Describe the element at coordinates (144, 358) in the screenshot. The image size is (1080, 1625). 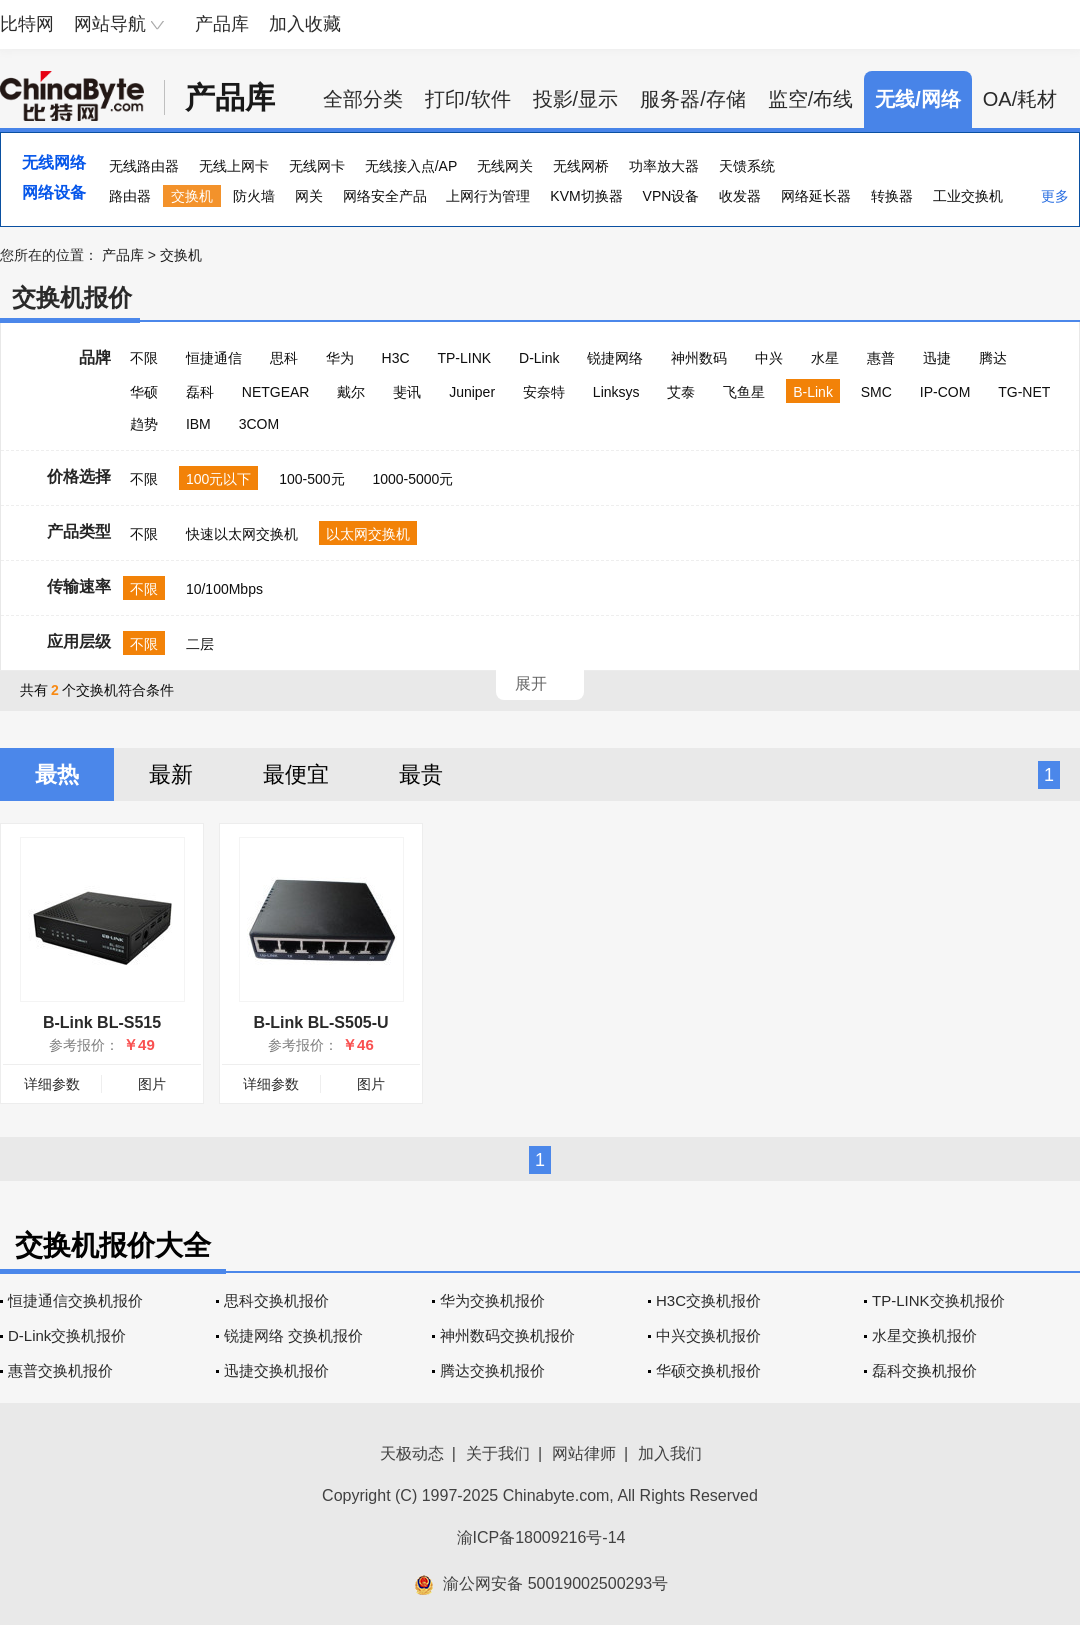
I see `不限` at that location.